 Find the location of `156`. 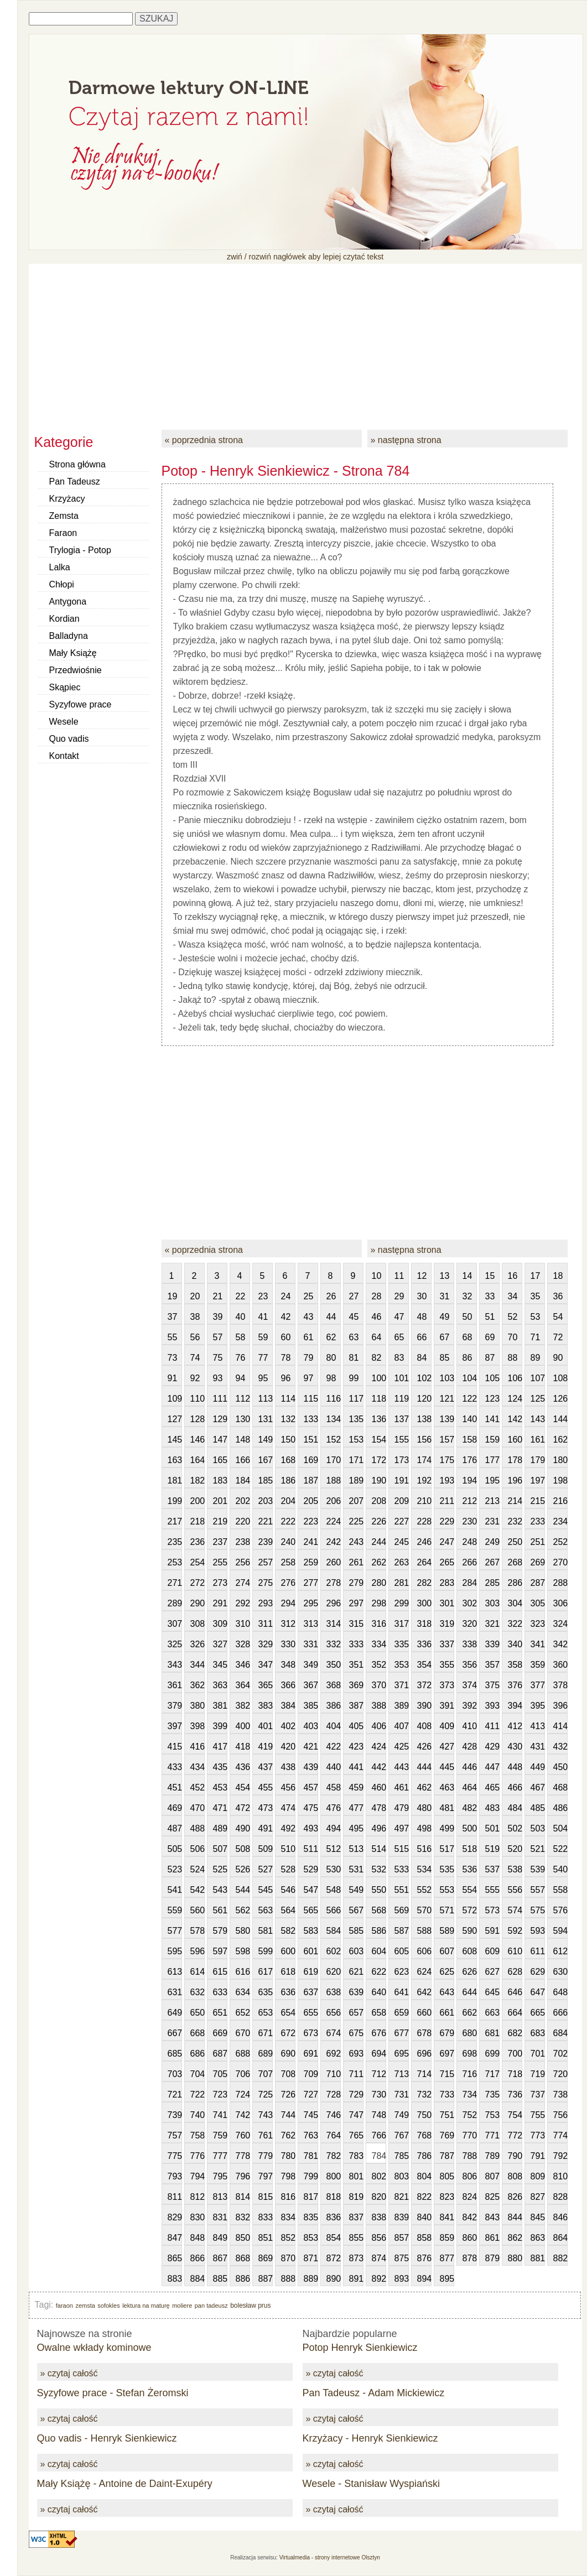

156 is located at coordinates (424, 1439).